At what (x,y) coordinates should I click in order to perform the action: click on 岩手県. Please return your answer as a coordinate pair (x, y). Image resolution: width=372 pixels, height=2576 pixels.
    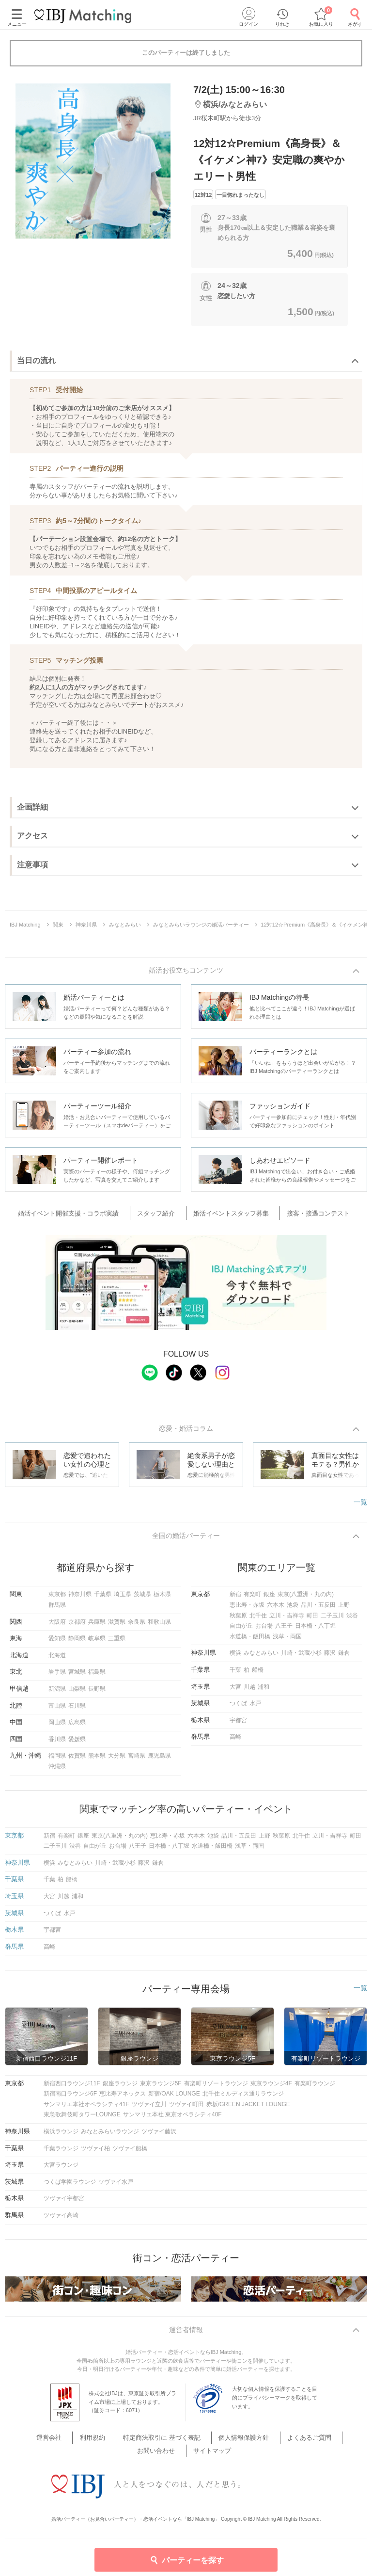
    Looking at the image, I should click on (57, 1676).